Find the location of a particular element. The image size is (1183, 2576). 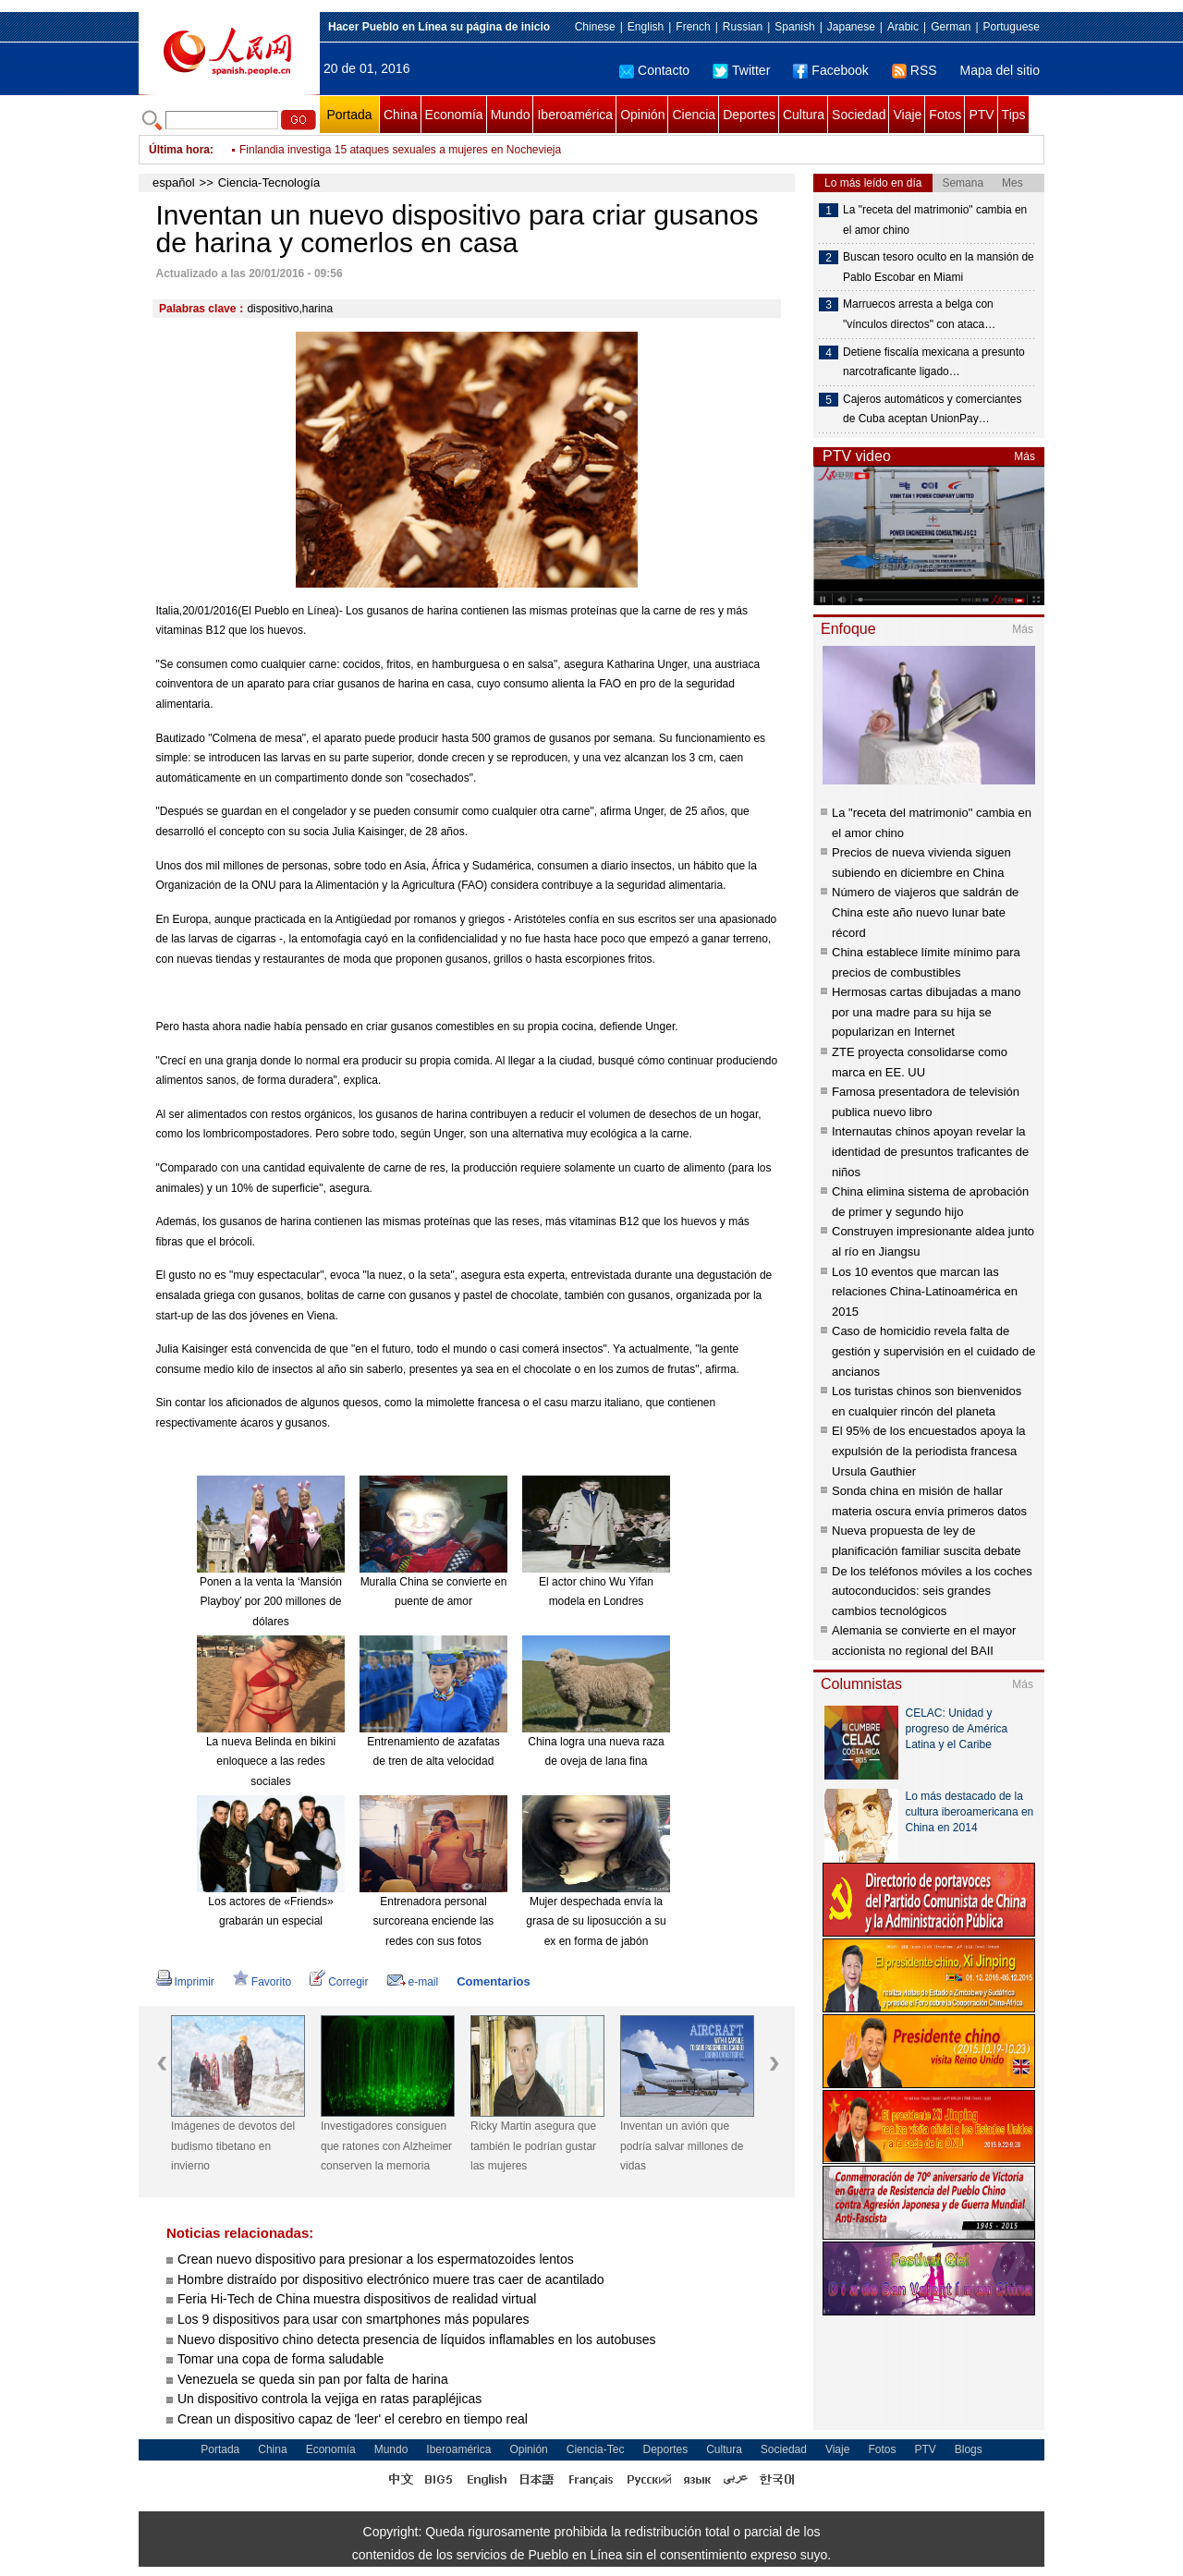

Hombre distraído por dispositivo electrónico muere tras caer de acantilado is located at coordinates (390, 2279).